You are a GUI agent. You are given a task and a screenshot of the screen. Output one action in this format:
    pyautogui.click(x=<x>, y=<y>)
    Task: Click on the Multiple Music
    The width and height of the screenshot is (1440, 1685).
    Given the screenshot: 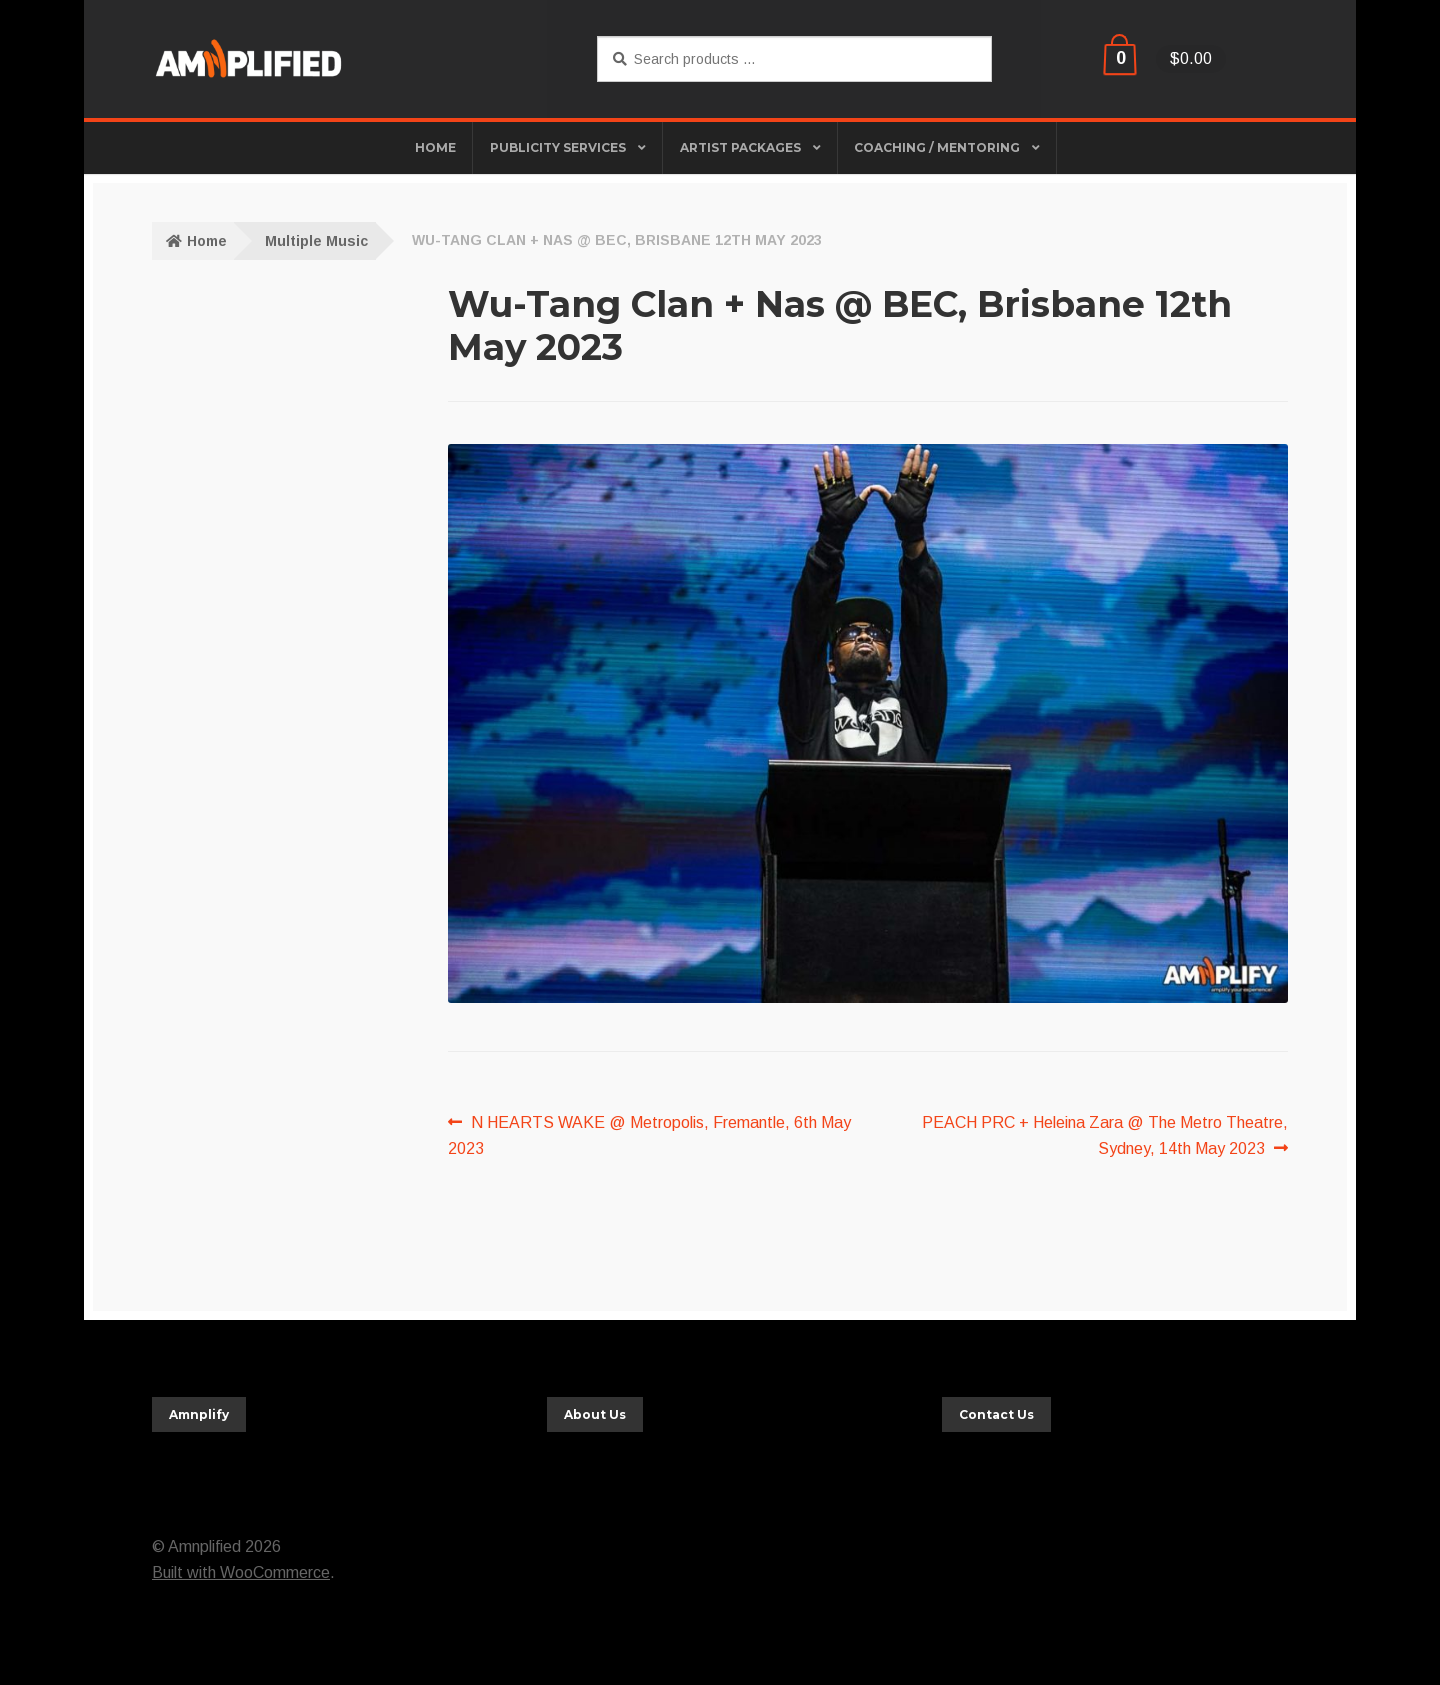 What is the action you would take?
    pyautogui.click(x=316, y=241)
    